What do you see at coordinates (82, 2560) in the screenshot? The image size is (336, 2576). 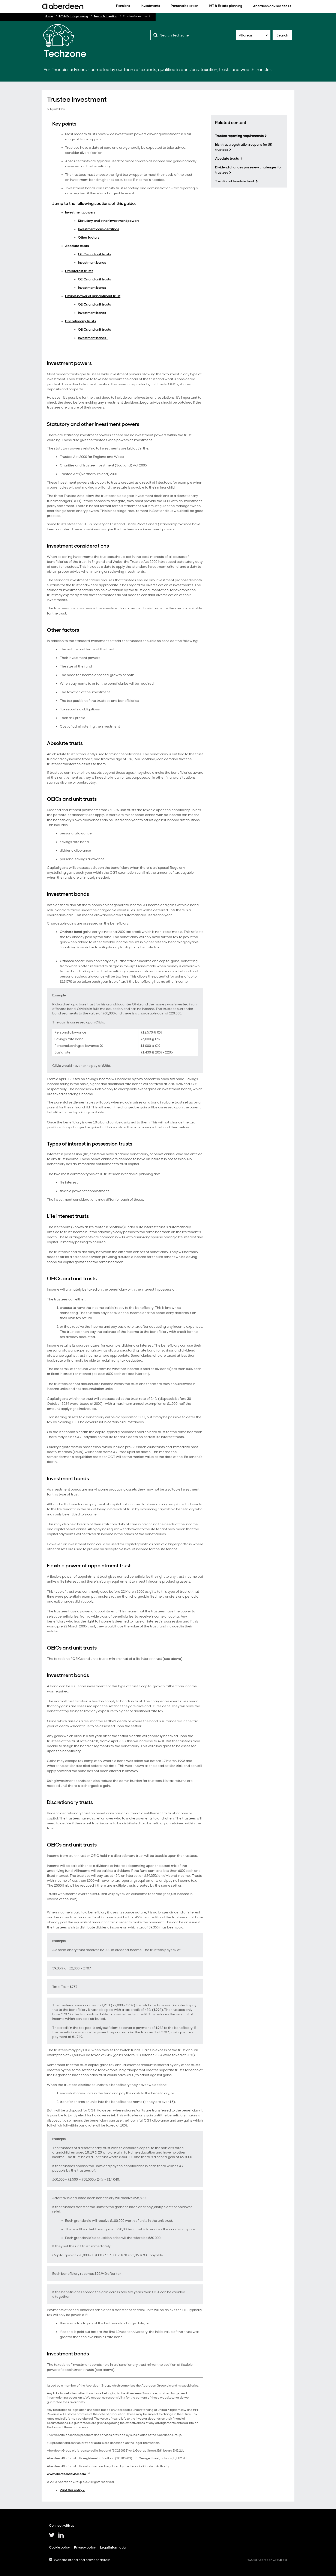 I see `Website brand and provider details` at bounding box center [82, 2560].